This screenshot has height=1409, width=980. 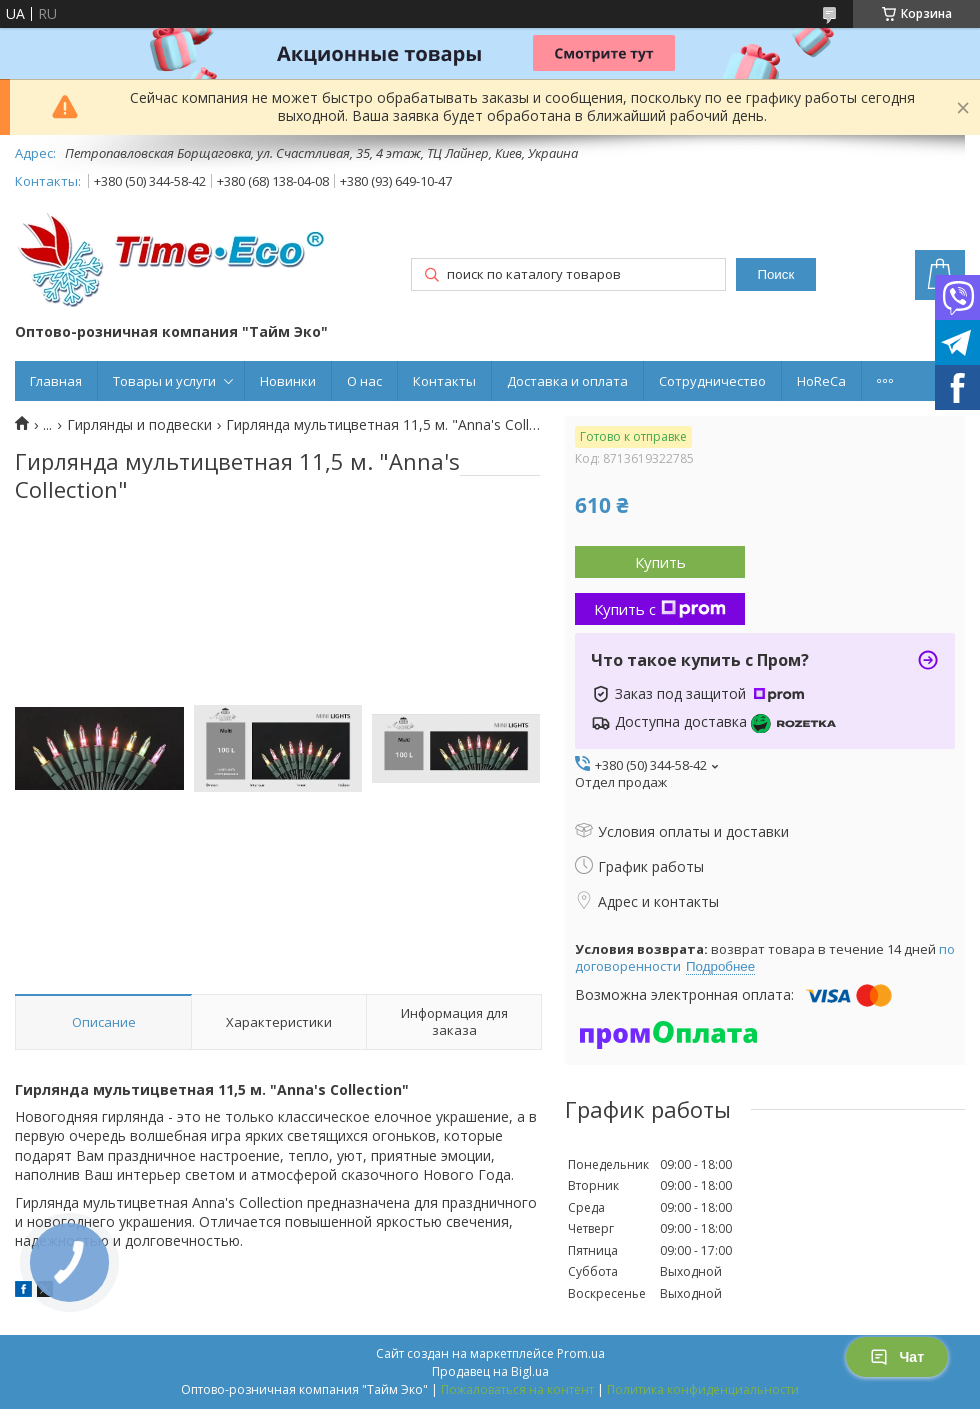 I want to click on Поиск [Искать], so click(x=775, y=274).